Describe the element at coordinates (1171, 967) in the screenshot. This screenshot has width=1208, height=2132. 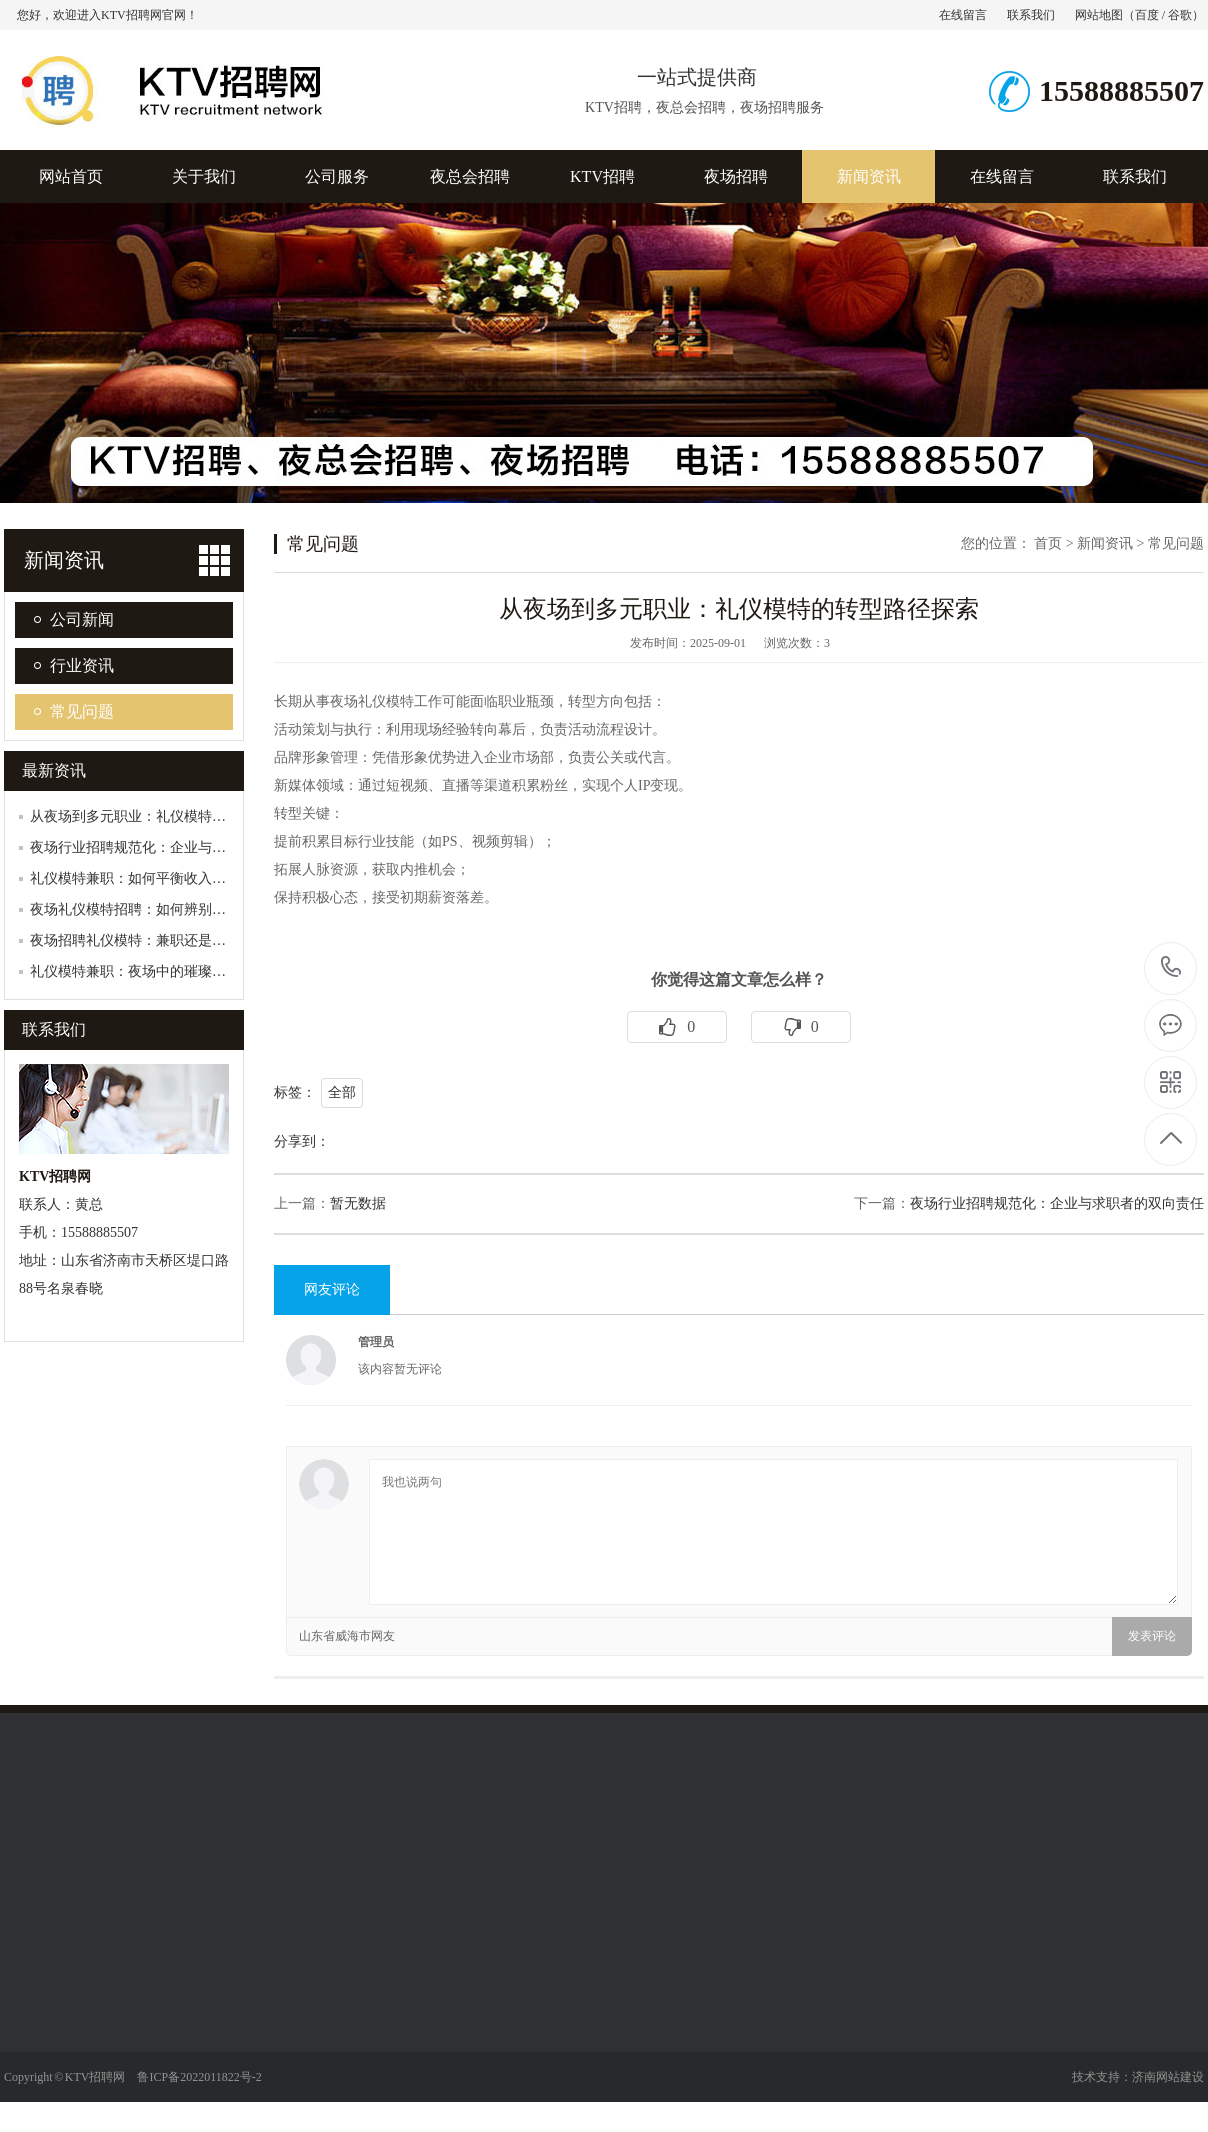
I see `15588885507` at that location.